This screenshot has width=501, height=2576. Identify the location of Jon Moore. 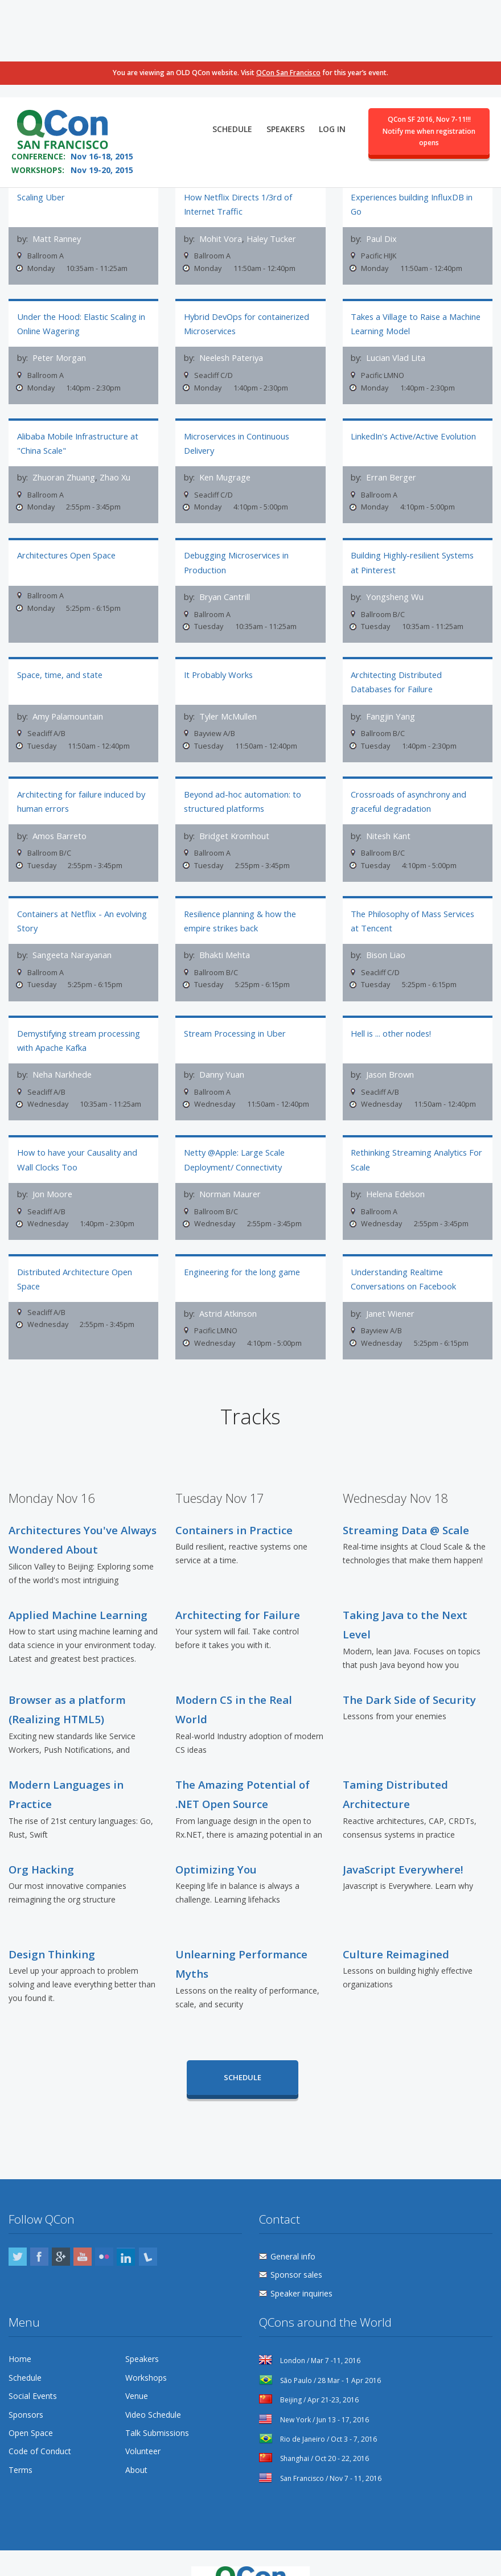
(52, 1172).